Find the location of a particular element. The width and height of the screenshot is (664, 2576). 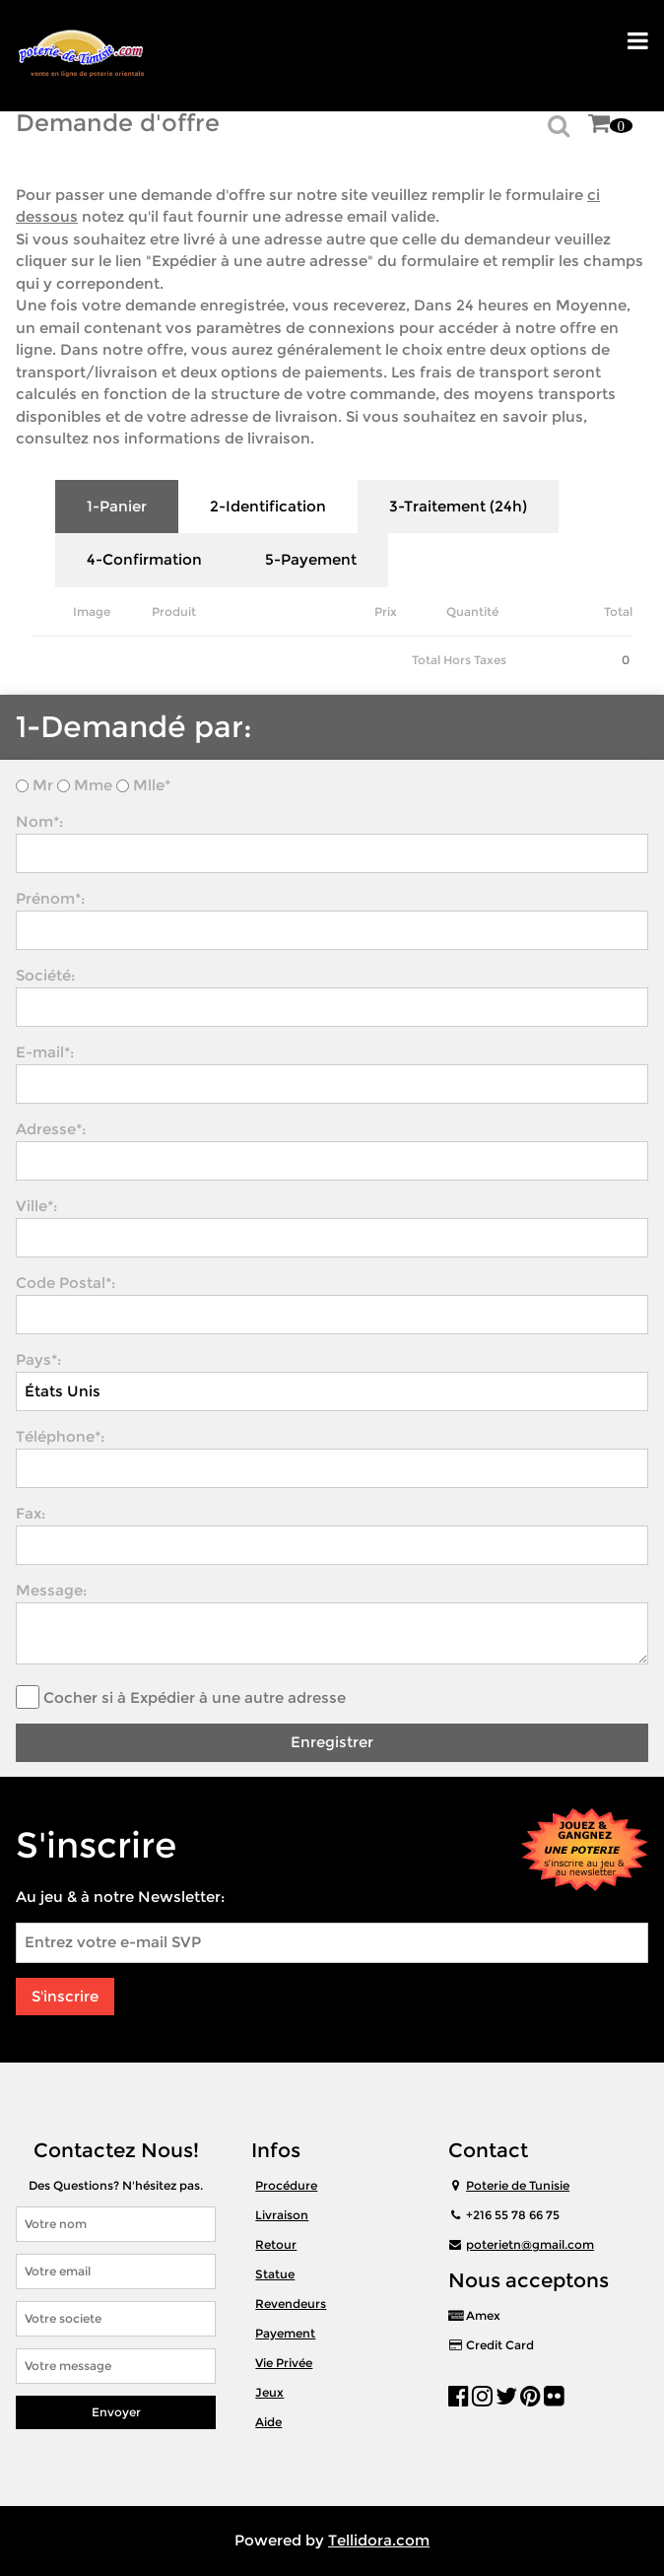

Mme is located at coordinates (93, 785).